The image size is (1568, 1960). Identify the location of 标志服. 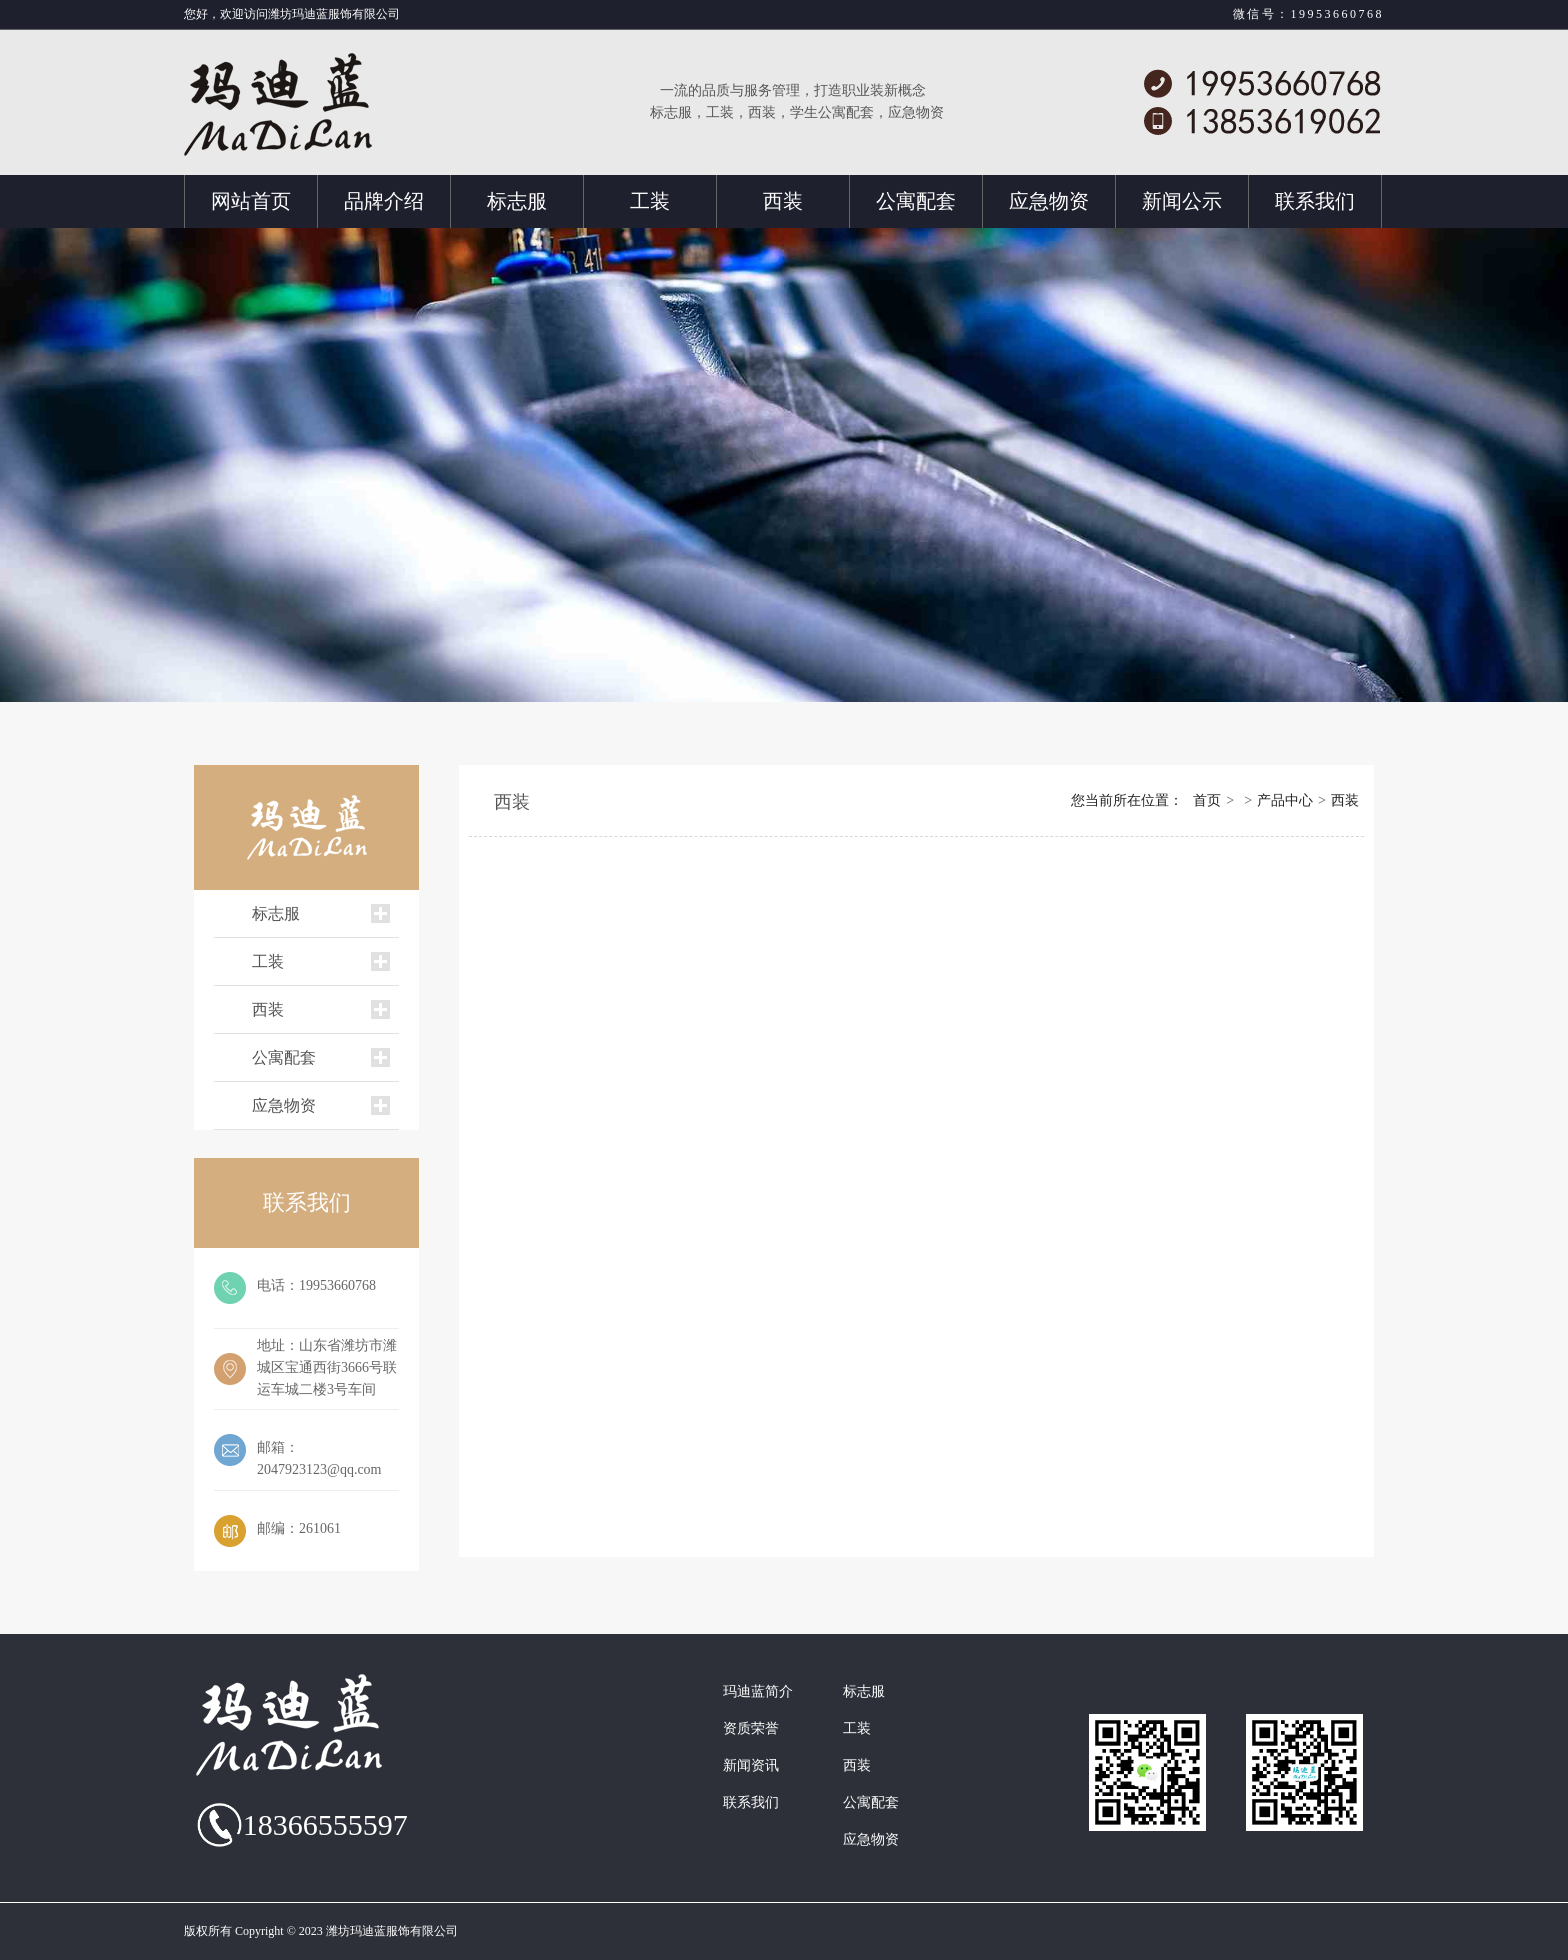
(517, 201).